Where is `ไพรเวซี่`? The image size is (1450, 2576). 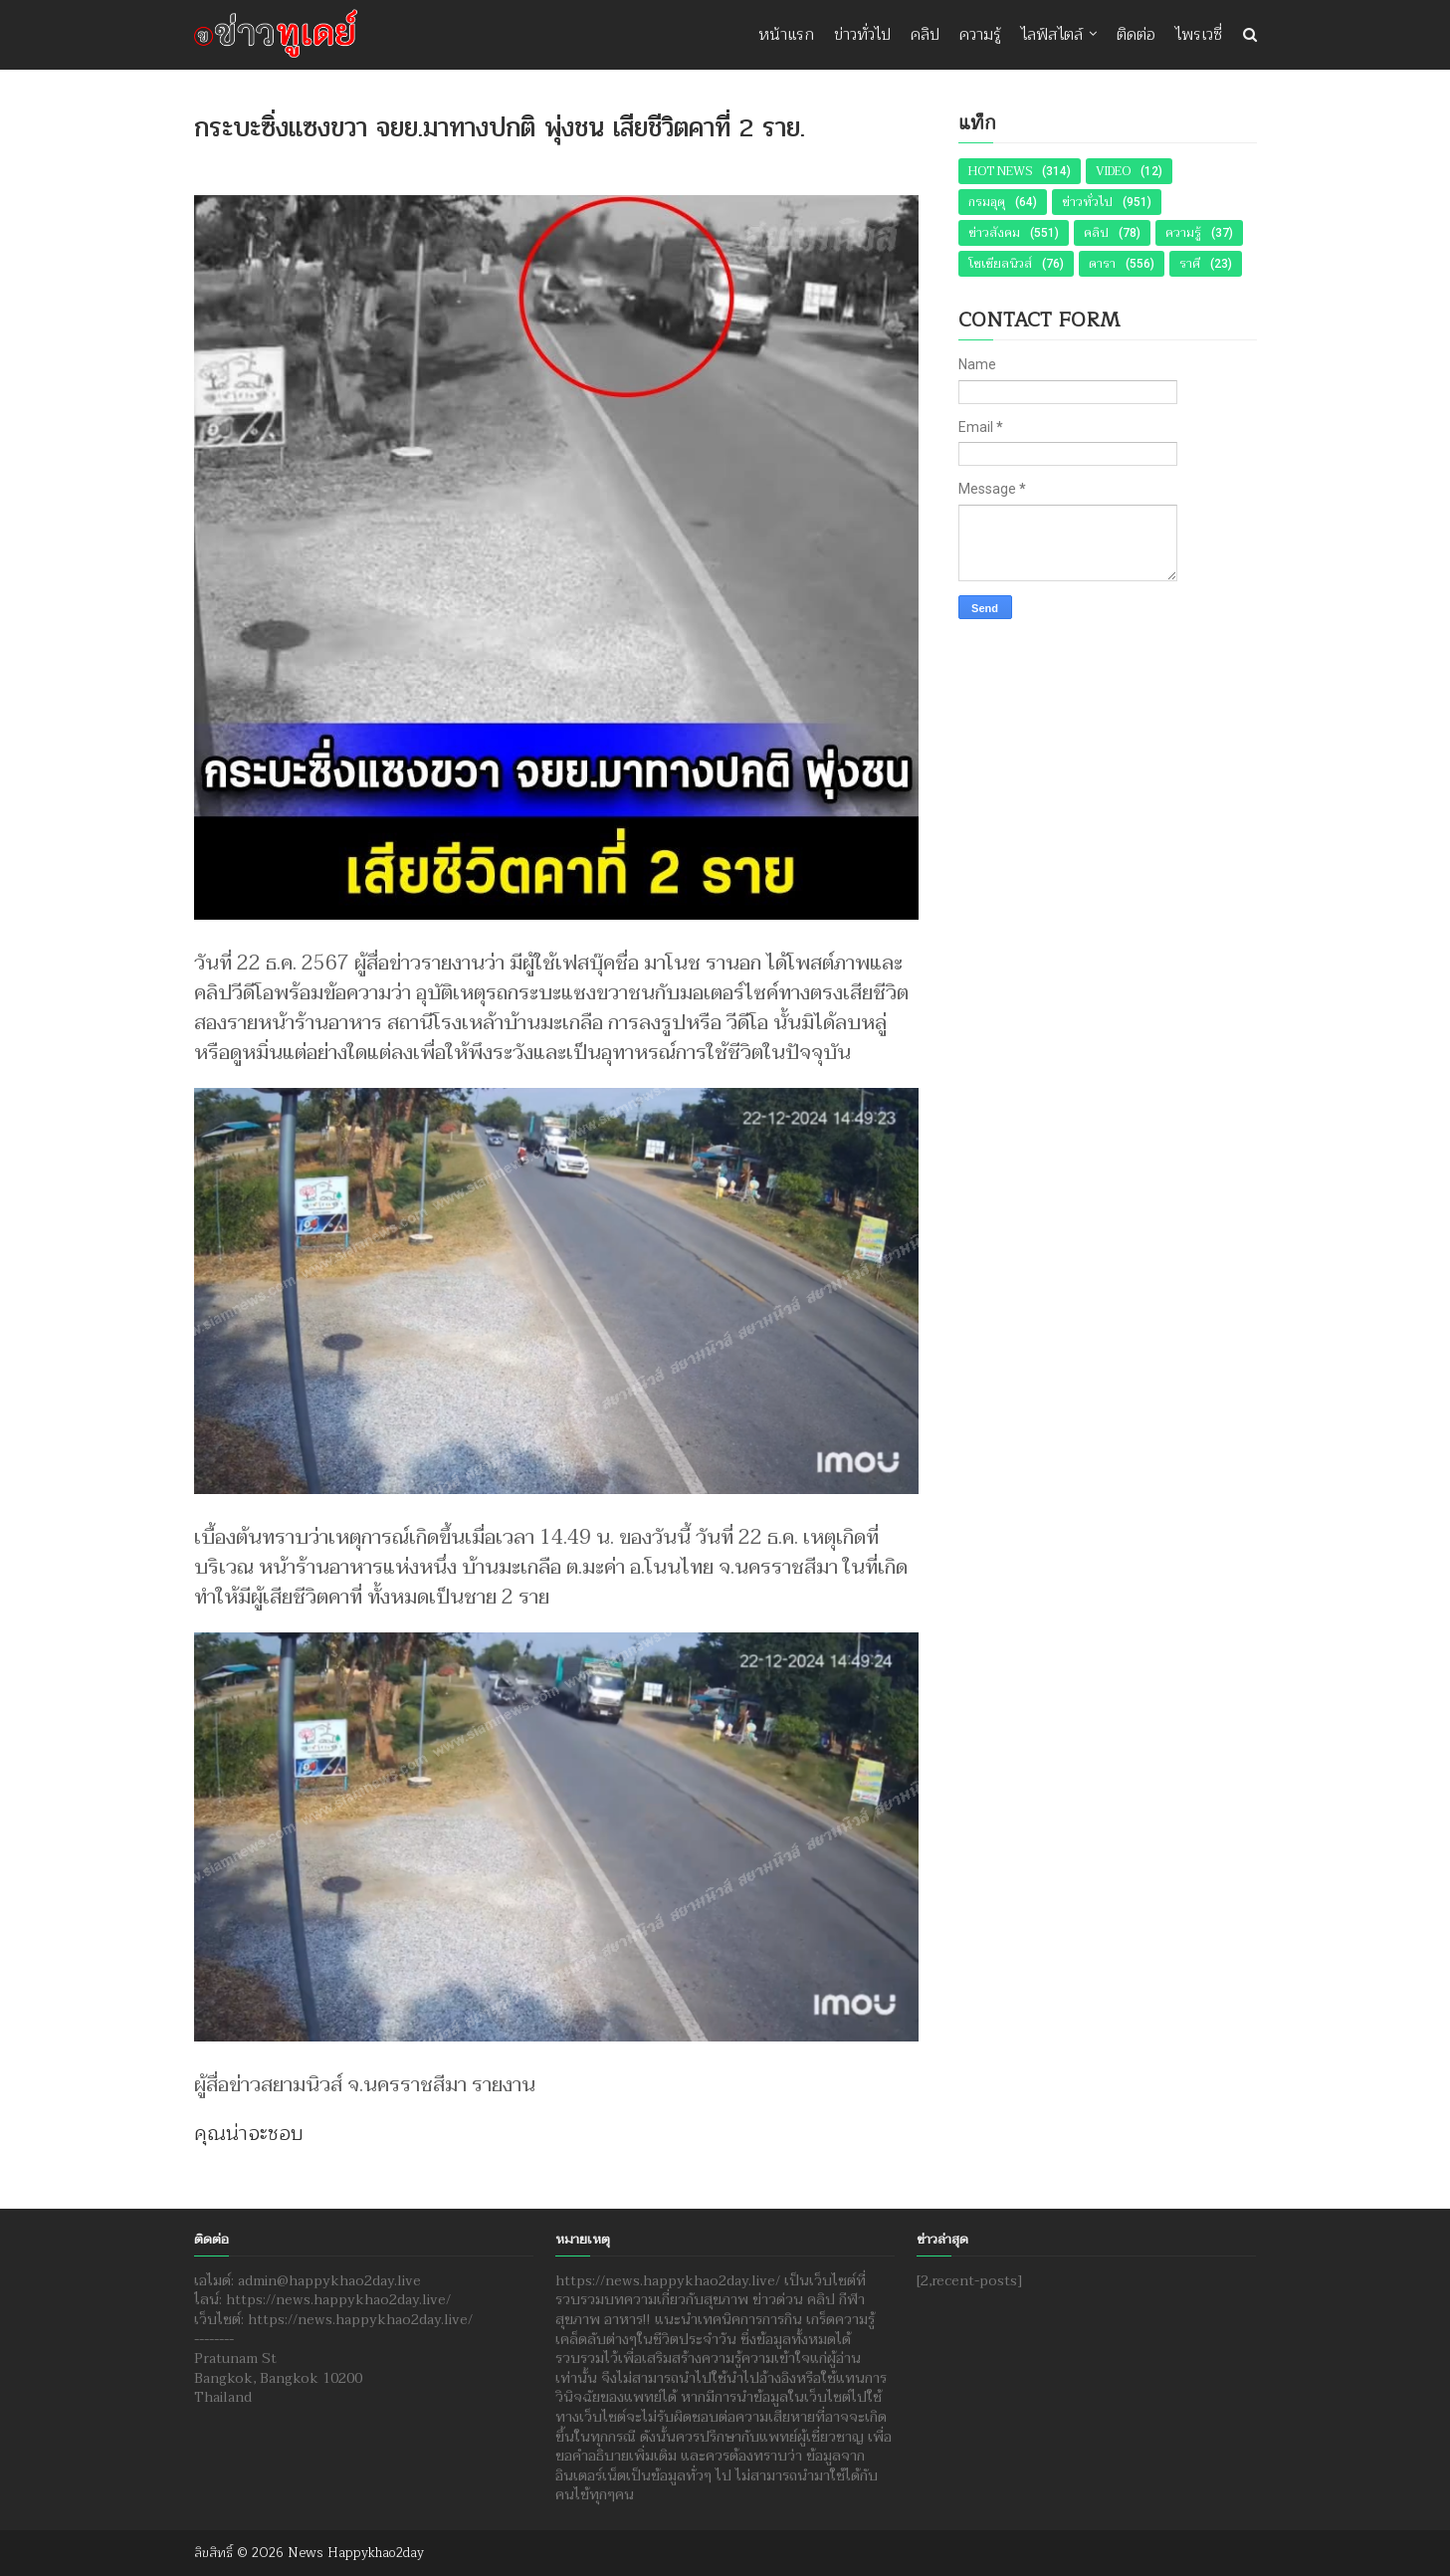 ไพรเวซี่ is located at coordinates (1198, 35).